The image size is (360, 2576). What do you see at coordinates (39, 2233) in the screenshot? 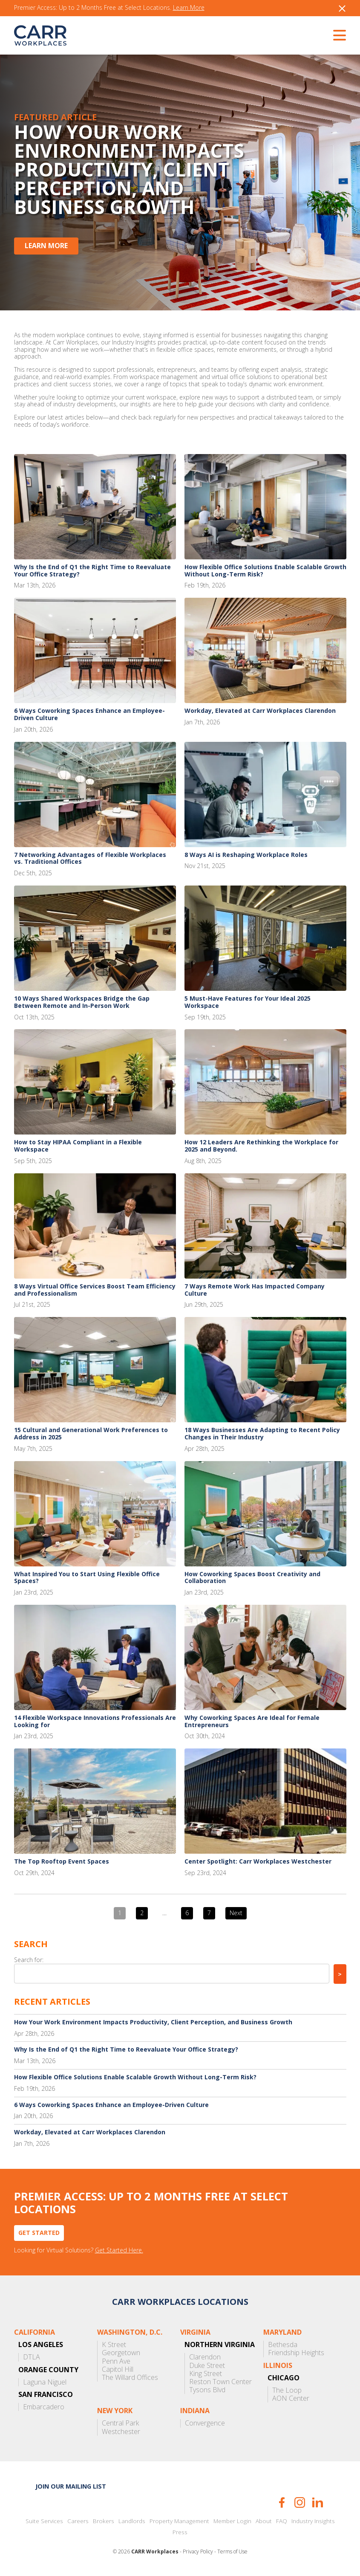
I see `Get Started` at bounding box center [39, 2233].